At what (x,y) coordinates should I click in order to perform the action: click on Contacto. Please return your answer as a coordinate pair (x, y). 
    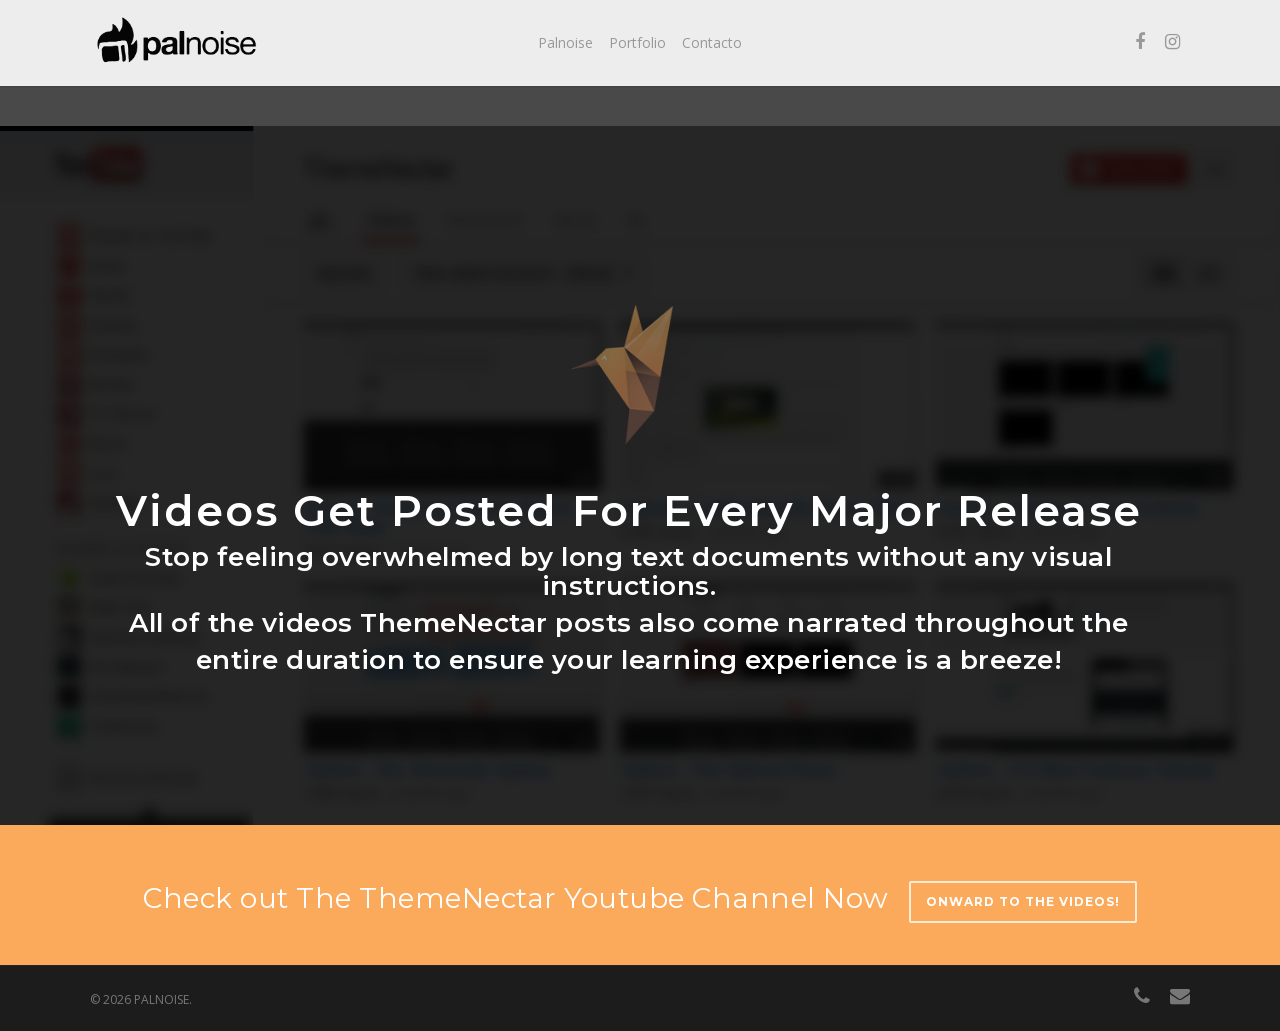
    Looking at the image, I should click on (712, 42).